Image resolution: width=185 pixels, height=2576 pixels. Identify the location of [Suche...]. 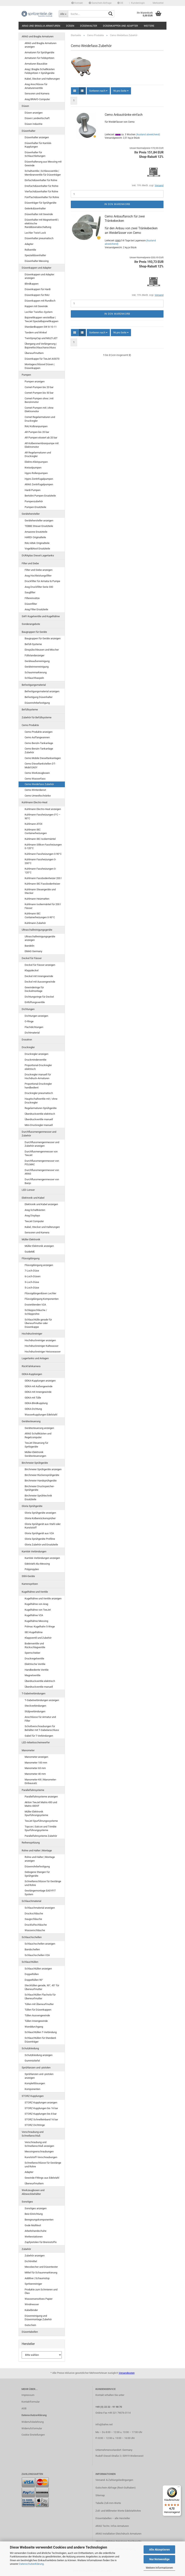
(63, 13).